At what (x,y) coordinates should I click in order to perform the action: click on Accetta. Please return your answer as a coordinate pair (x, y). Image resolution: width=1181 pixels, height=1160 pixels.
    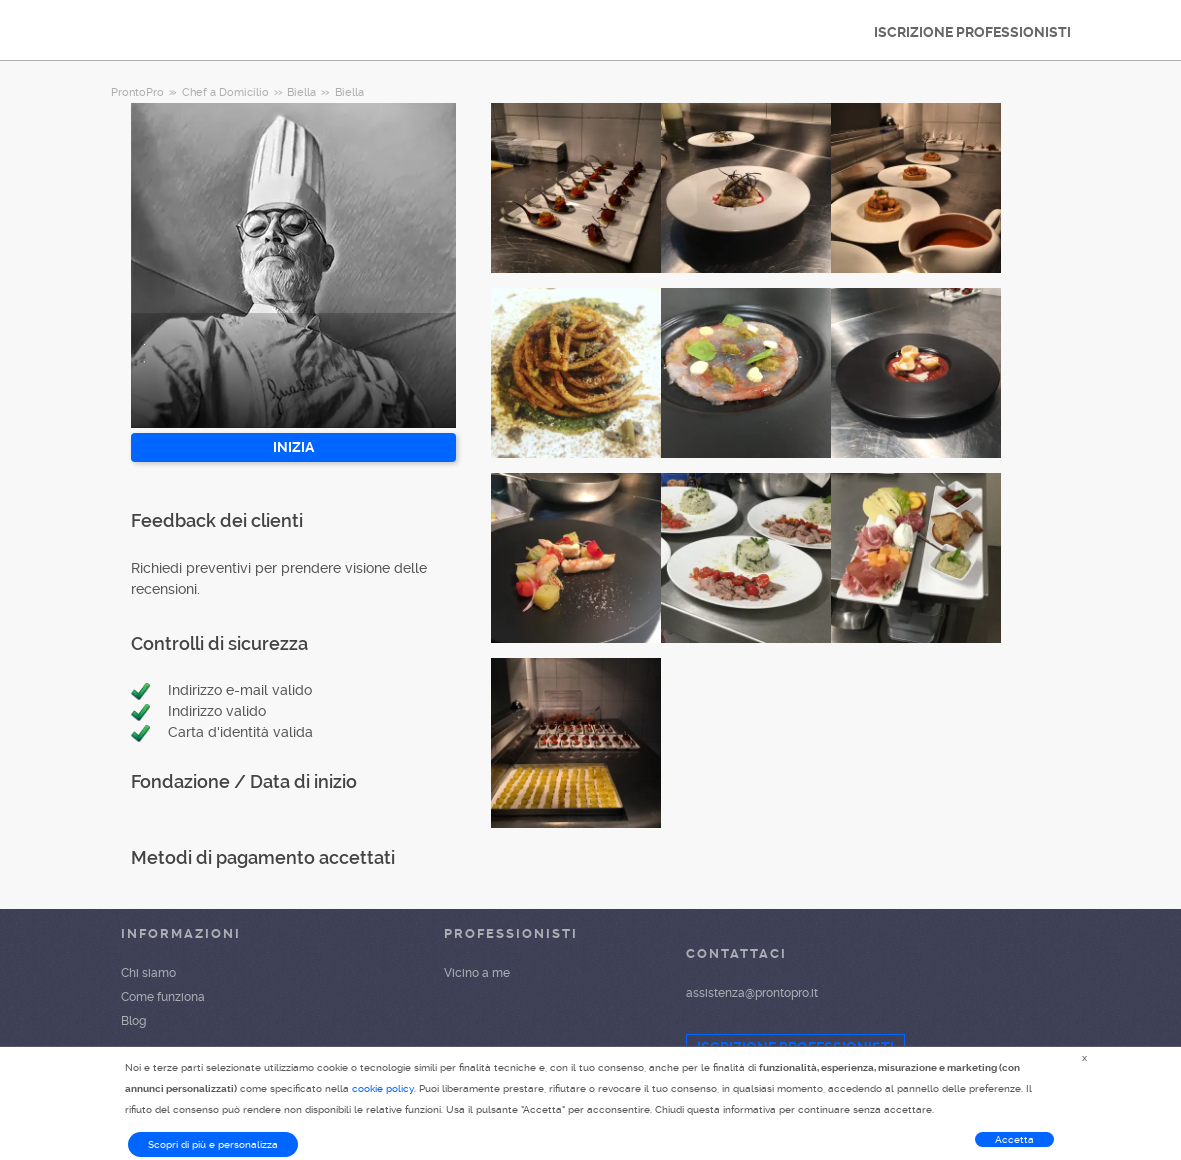
    Looking at the image, I should click on (1014, 1139).